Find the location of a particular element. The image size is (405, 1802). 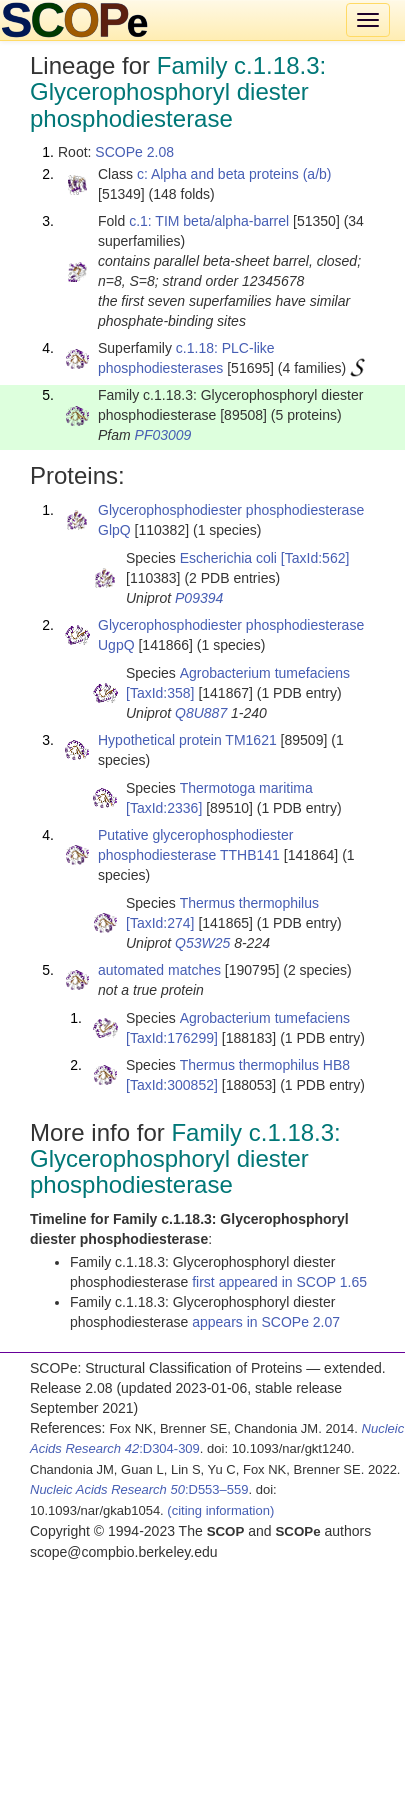

Thermus thermophilus is located at coordinates (249, 903).